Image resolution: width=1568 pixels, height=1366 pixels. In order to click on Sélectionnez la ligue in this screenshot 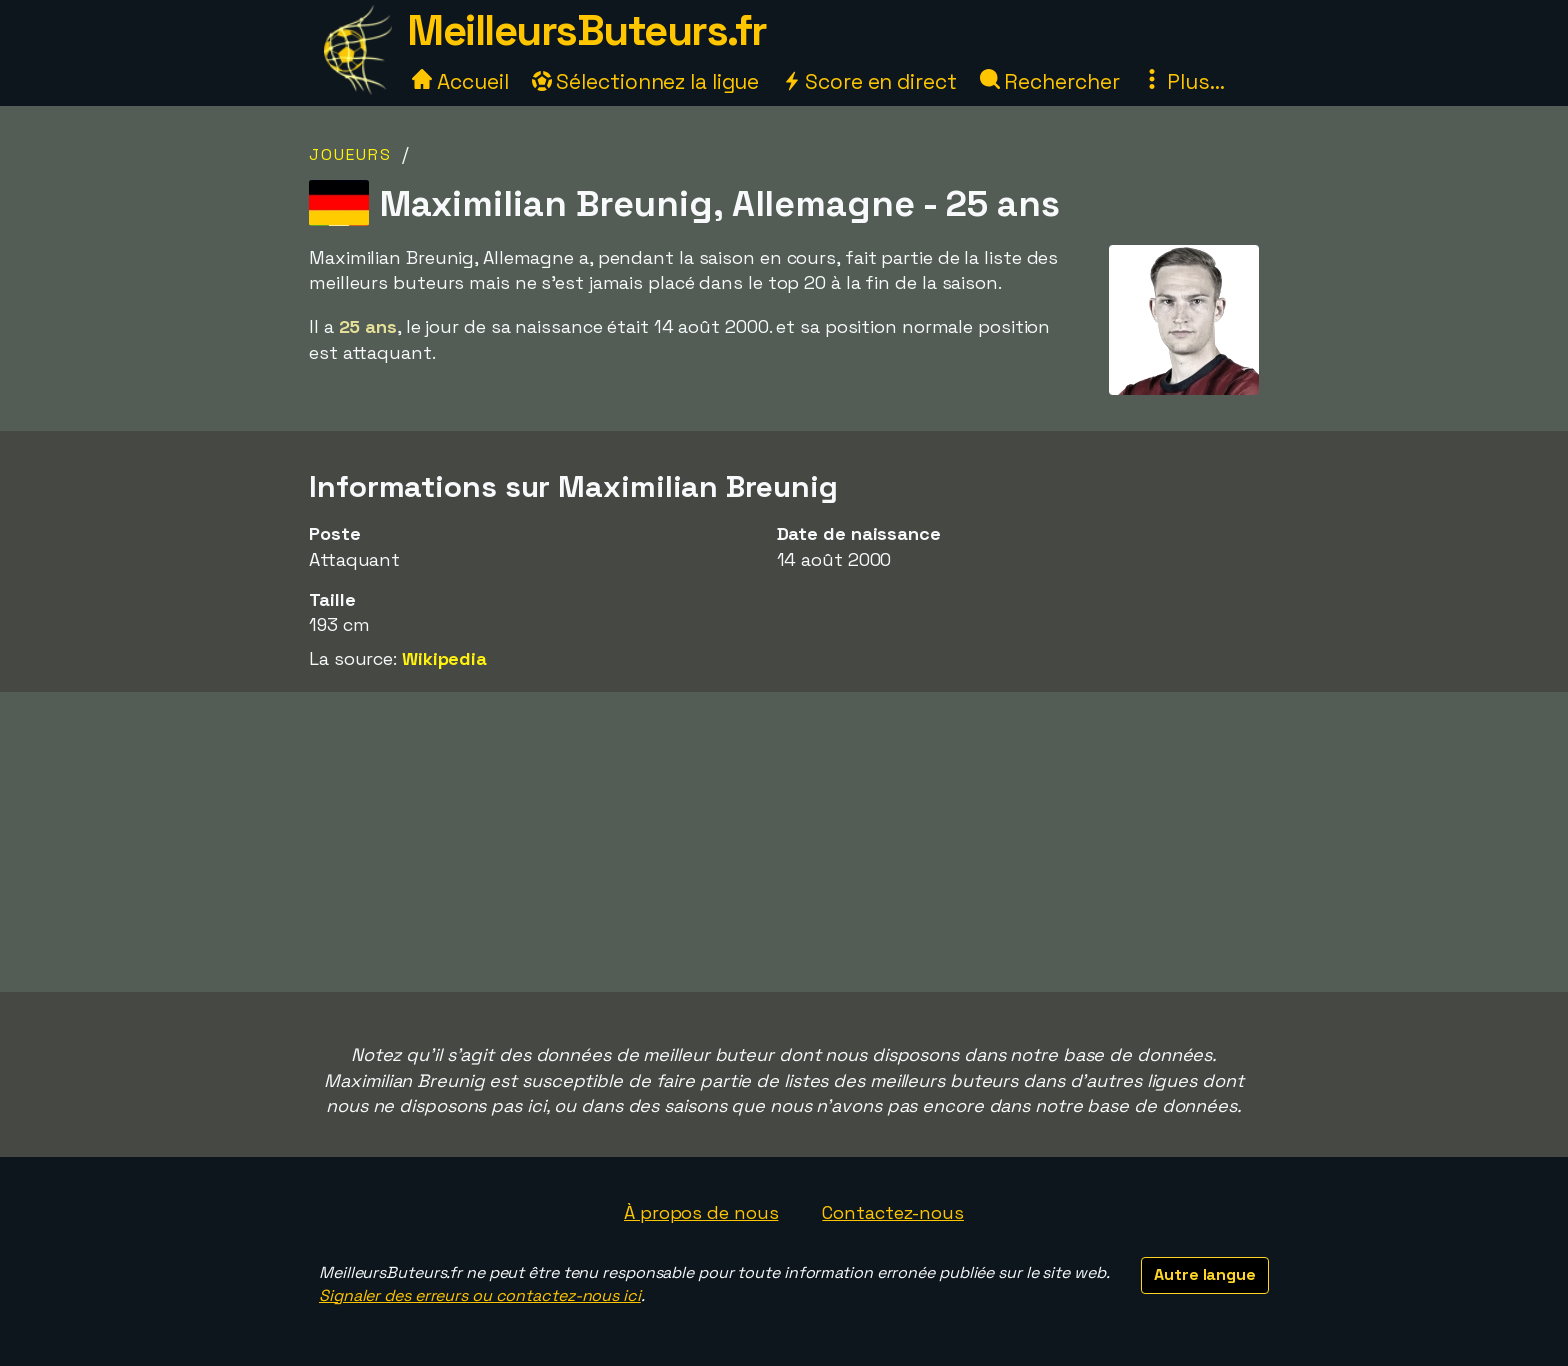, I will do `click(646, 81)`.